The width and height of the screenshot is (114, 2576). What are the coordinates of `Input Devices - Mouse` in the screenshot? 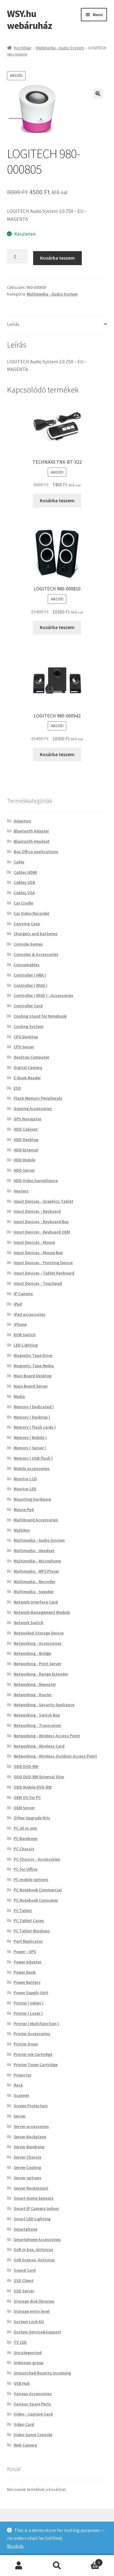 It's located at (34, 1242).